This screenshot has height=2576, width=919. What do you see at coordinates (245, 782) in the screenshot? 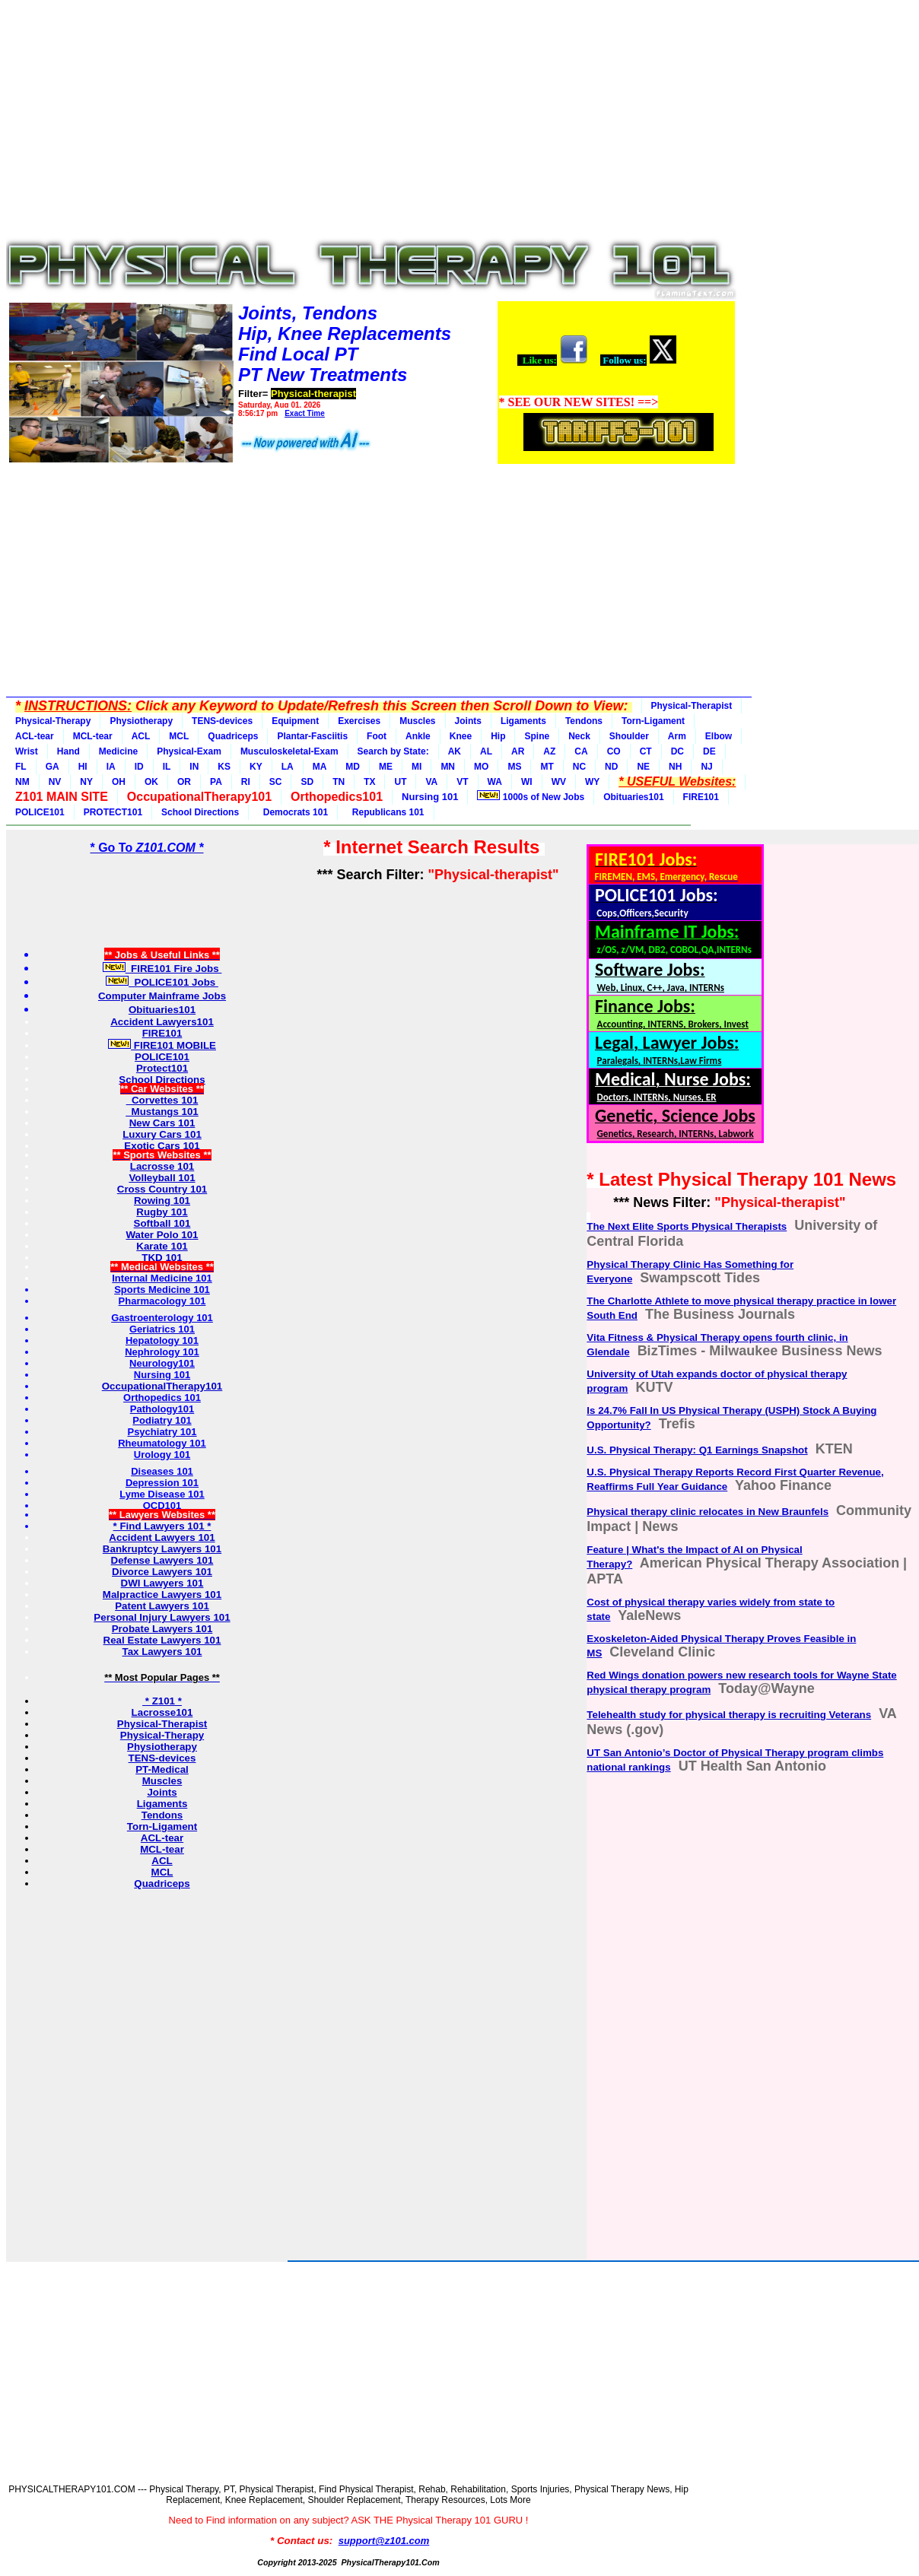
I see `RI` at bounding box center [245, 782].